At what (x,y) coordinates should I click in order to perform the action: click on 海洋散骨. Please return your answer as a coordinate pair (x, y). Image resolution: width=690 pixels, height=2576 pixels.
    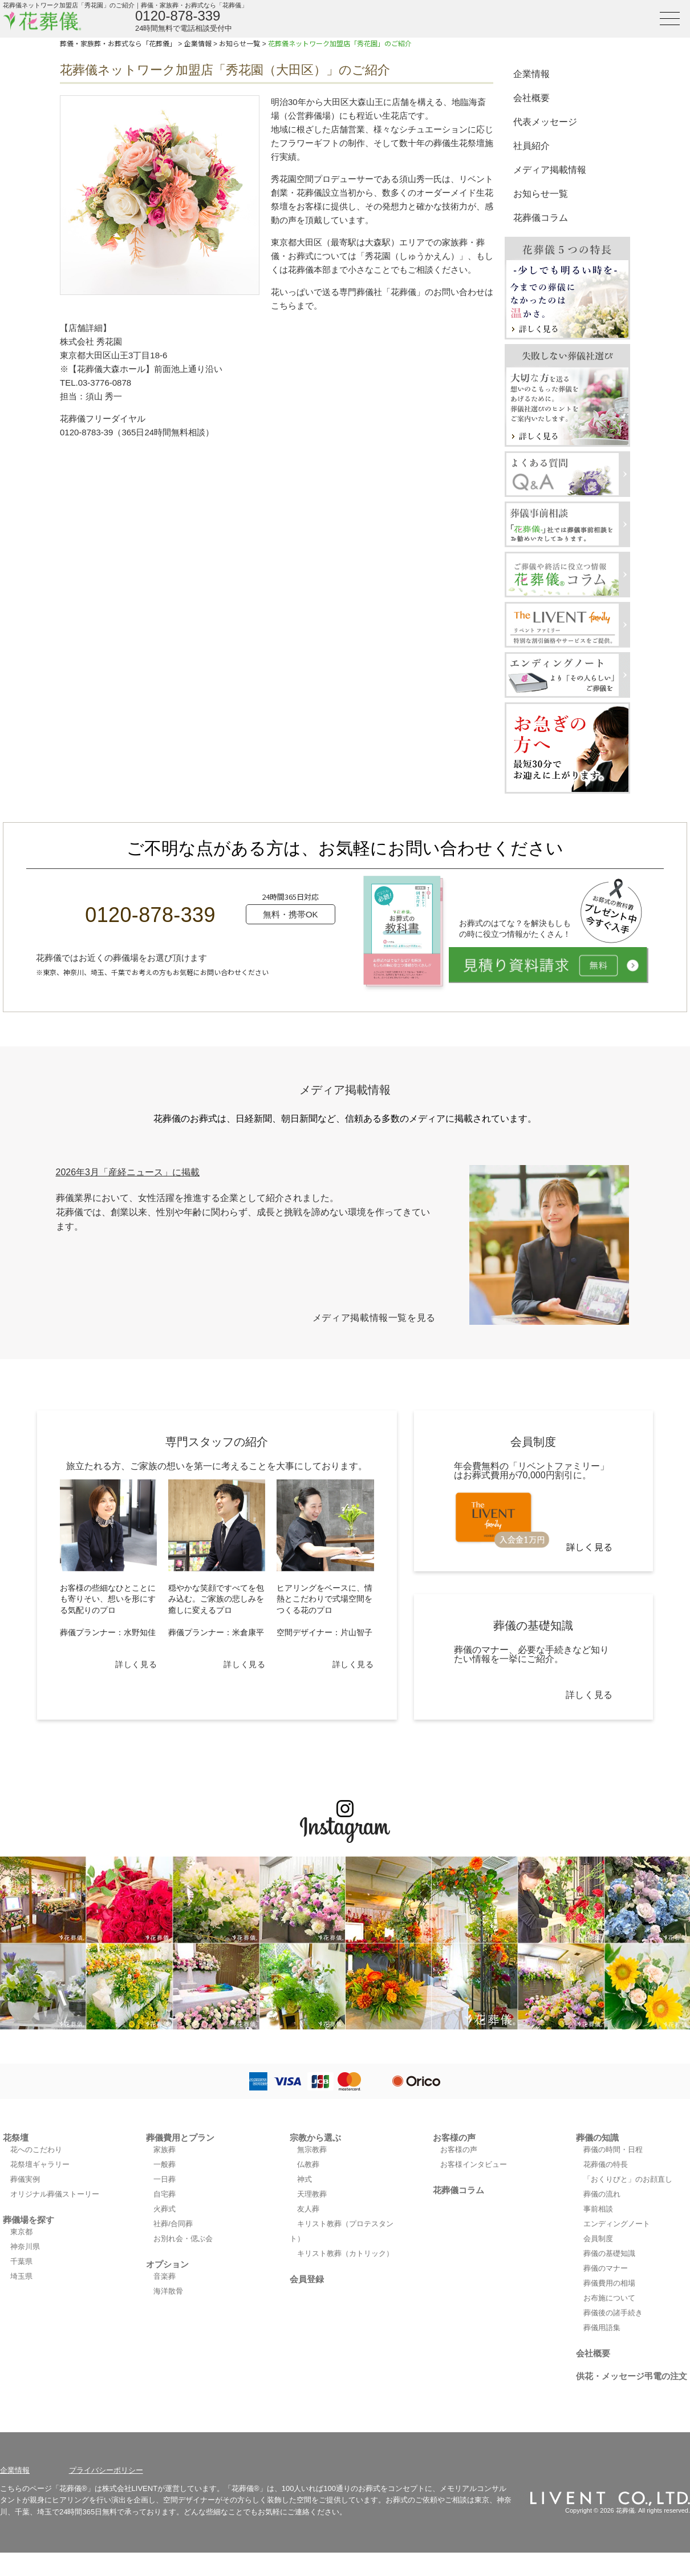
    Looking at the image, I should click on (168, 2291).